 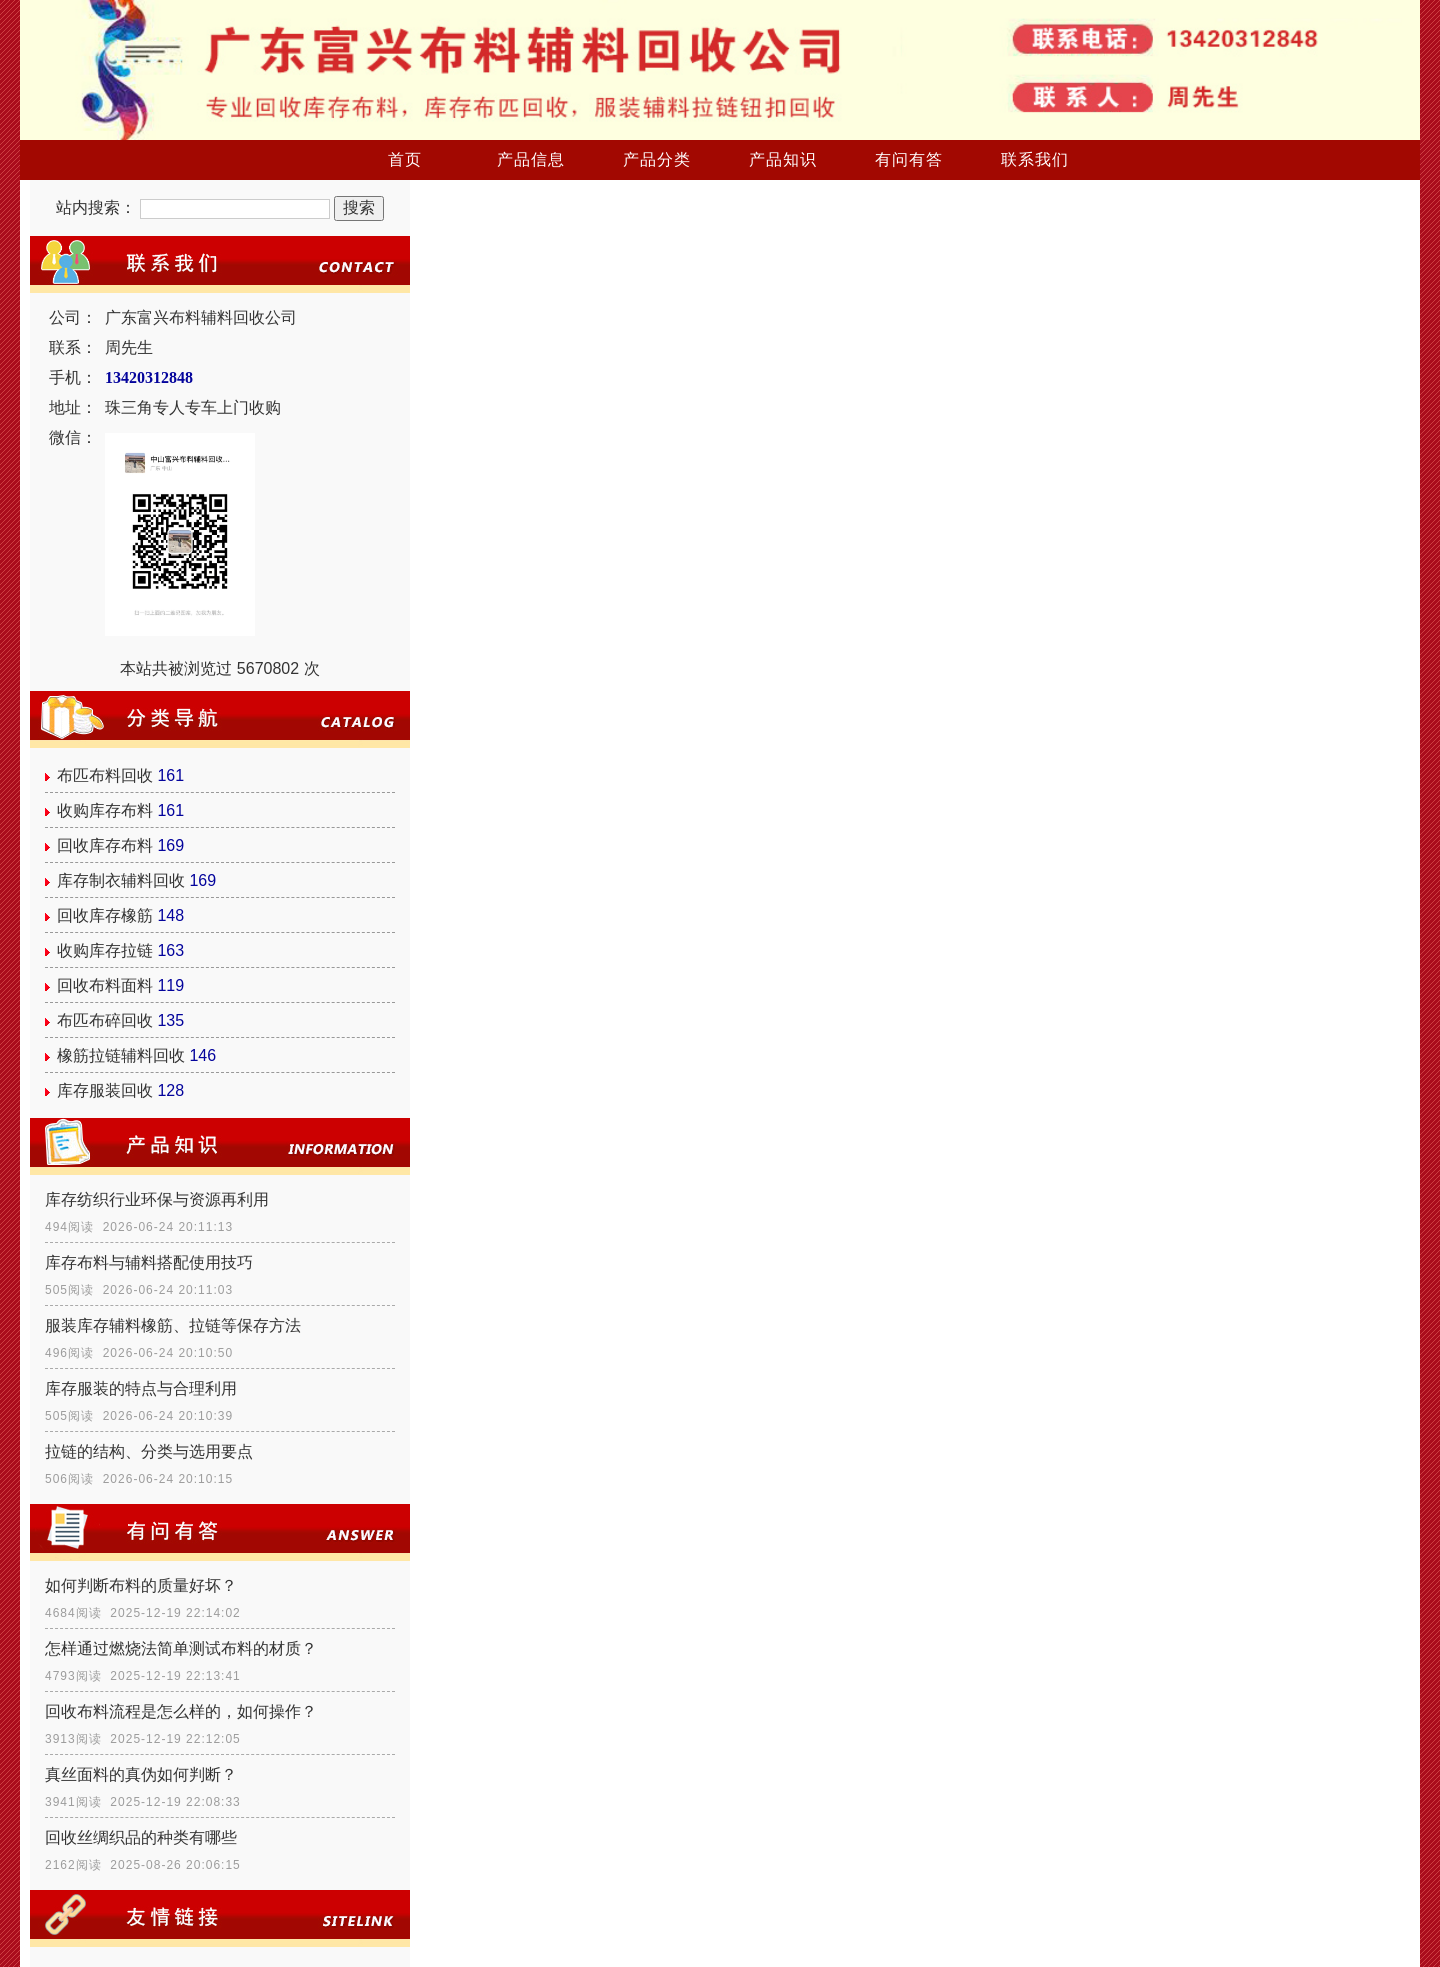 What do you see at coordinates (141, 1837) in the screenshot?
I see `回收丝绸织品的种类有哪些` at bounding box center [141, 1837].